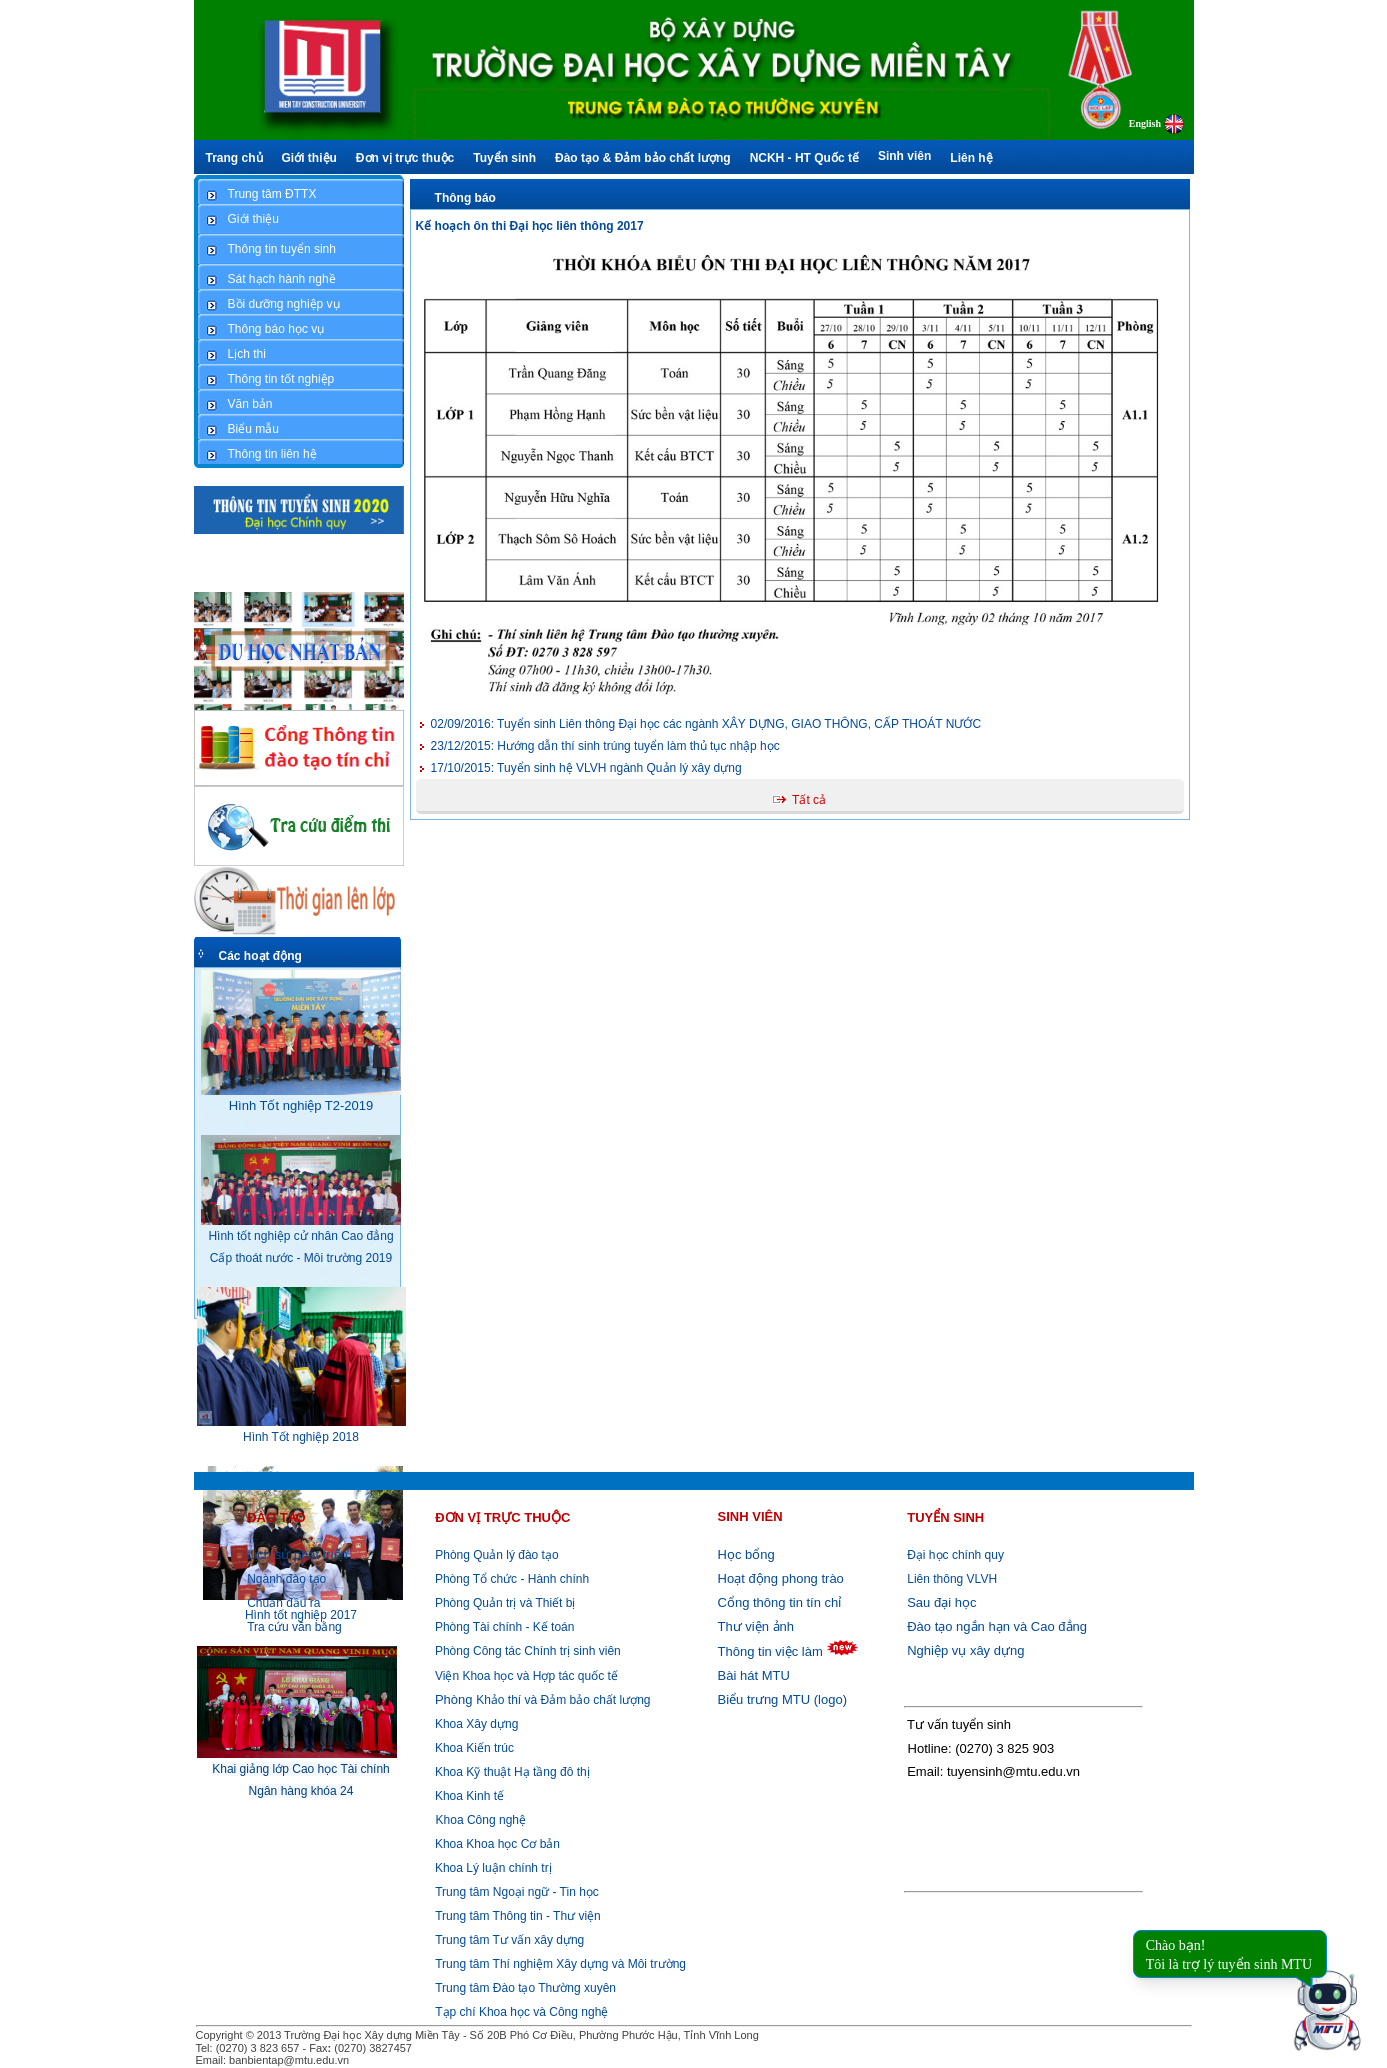  Describe the element at coordinates (997, 1626) in the screenshot. I see `Đào tạo ngắn hạn và Cao đẳng` at that location.